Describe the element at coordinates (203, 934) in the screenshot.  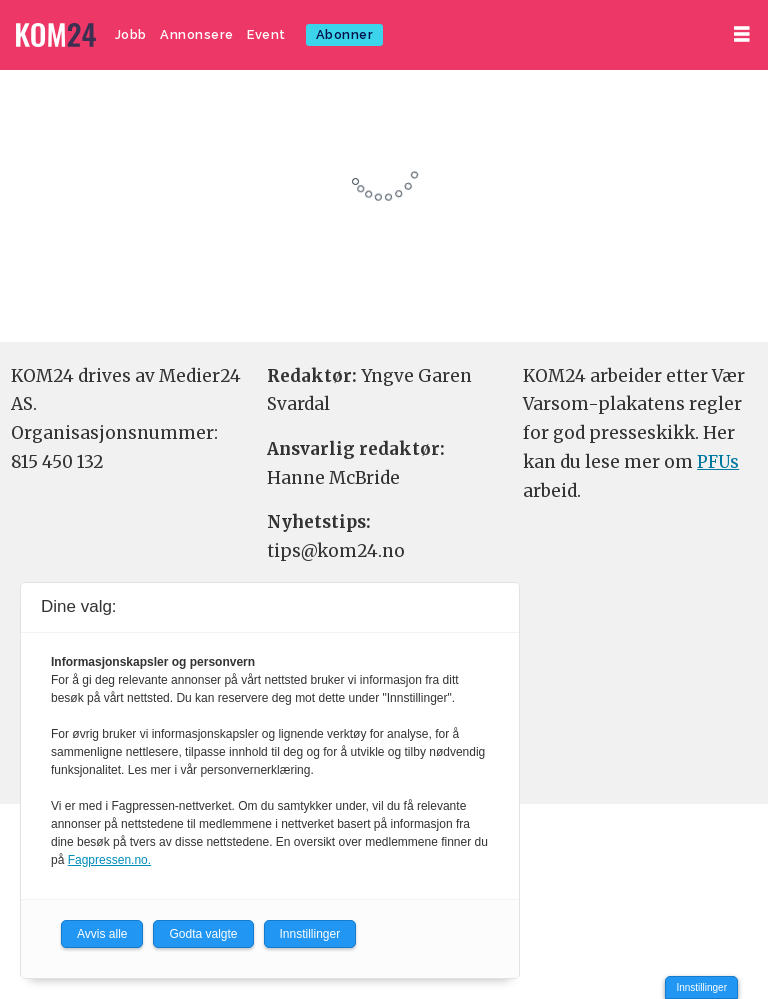
I see `Godta valgte` at that location.